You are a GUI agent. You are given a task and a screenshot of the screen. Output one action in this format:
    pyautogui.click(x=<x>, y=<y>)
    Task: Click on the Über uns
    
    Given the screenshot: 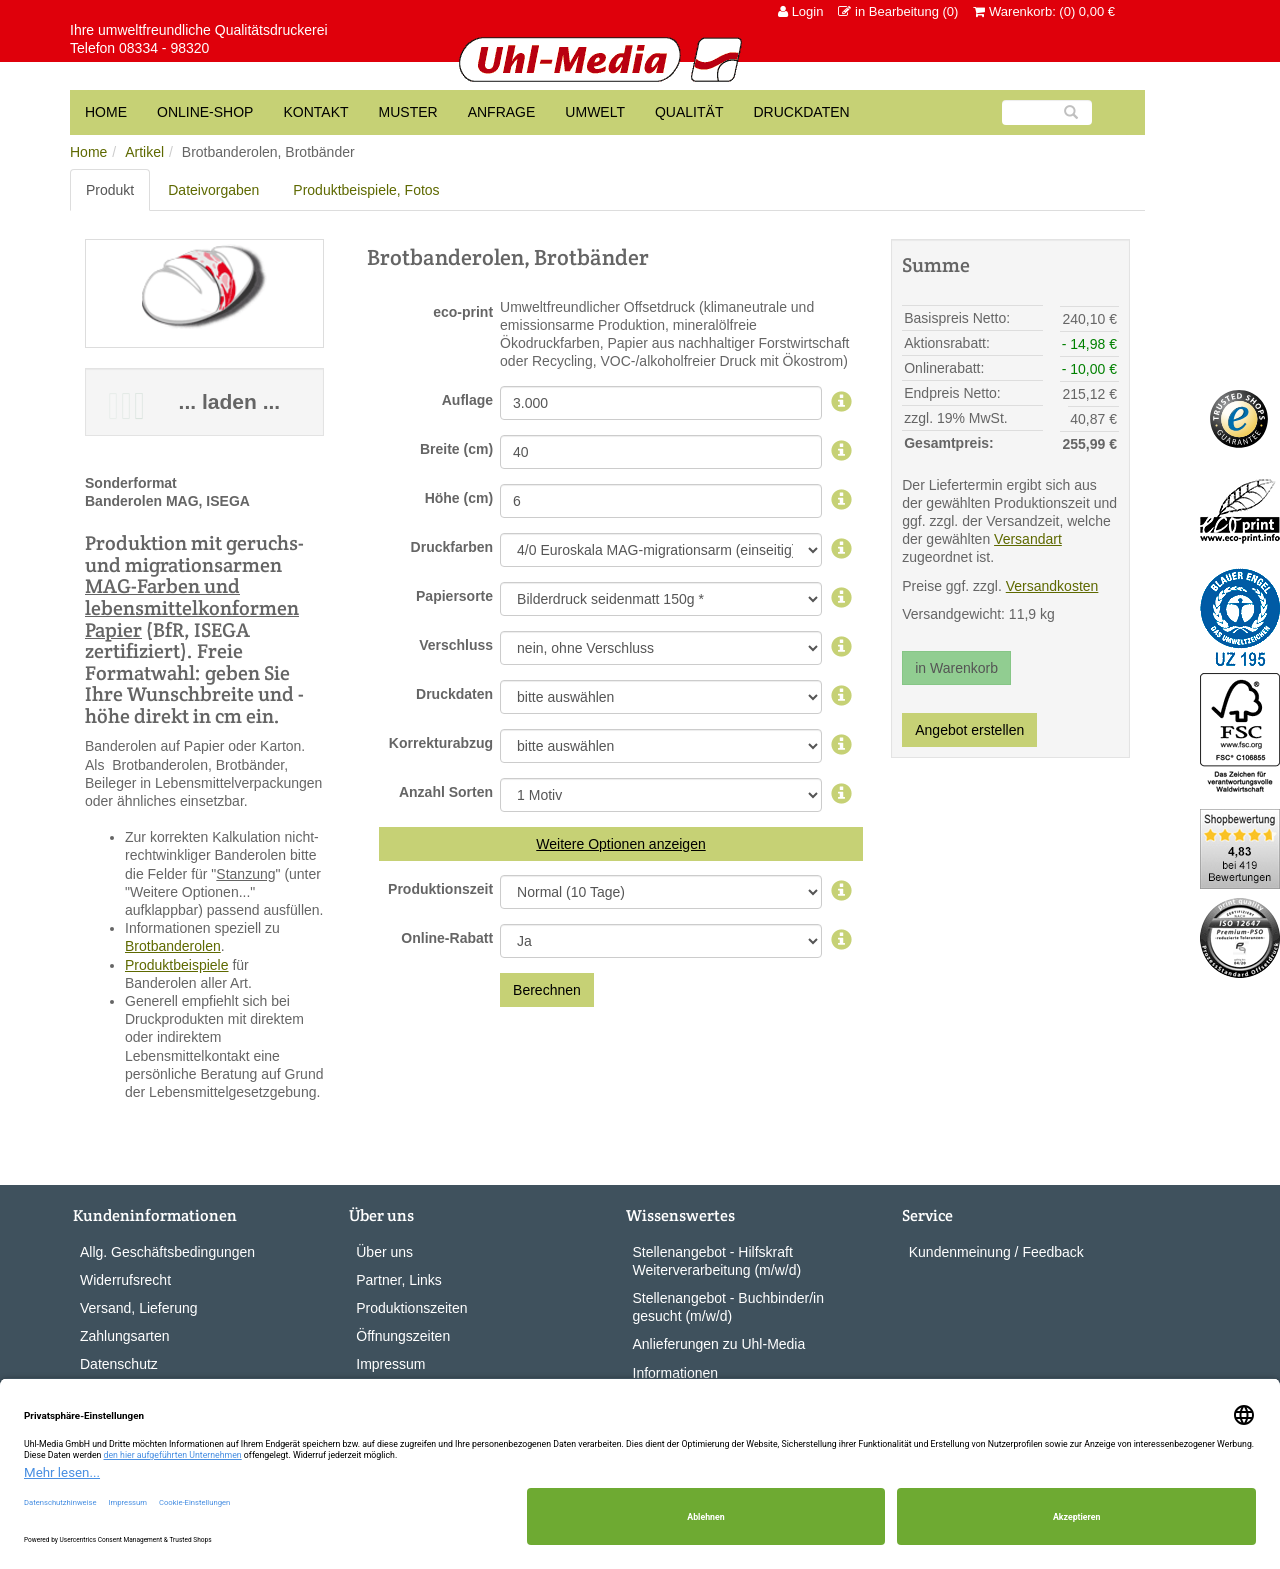 What is the action you would take?
    pyautogui.click(x=384, y=1252)
    